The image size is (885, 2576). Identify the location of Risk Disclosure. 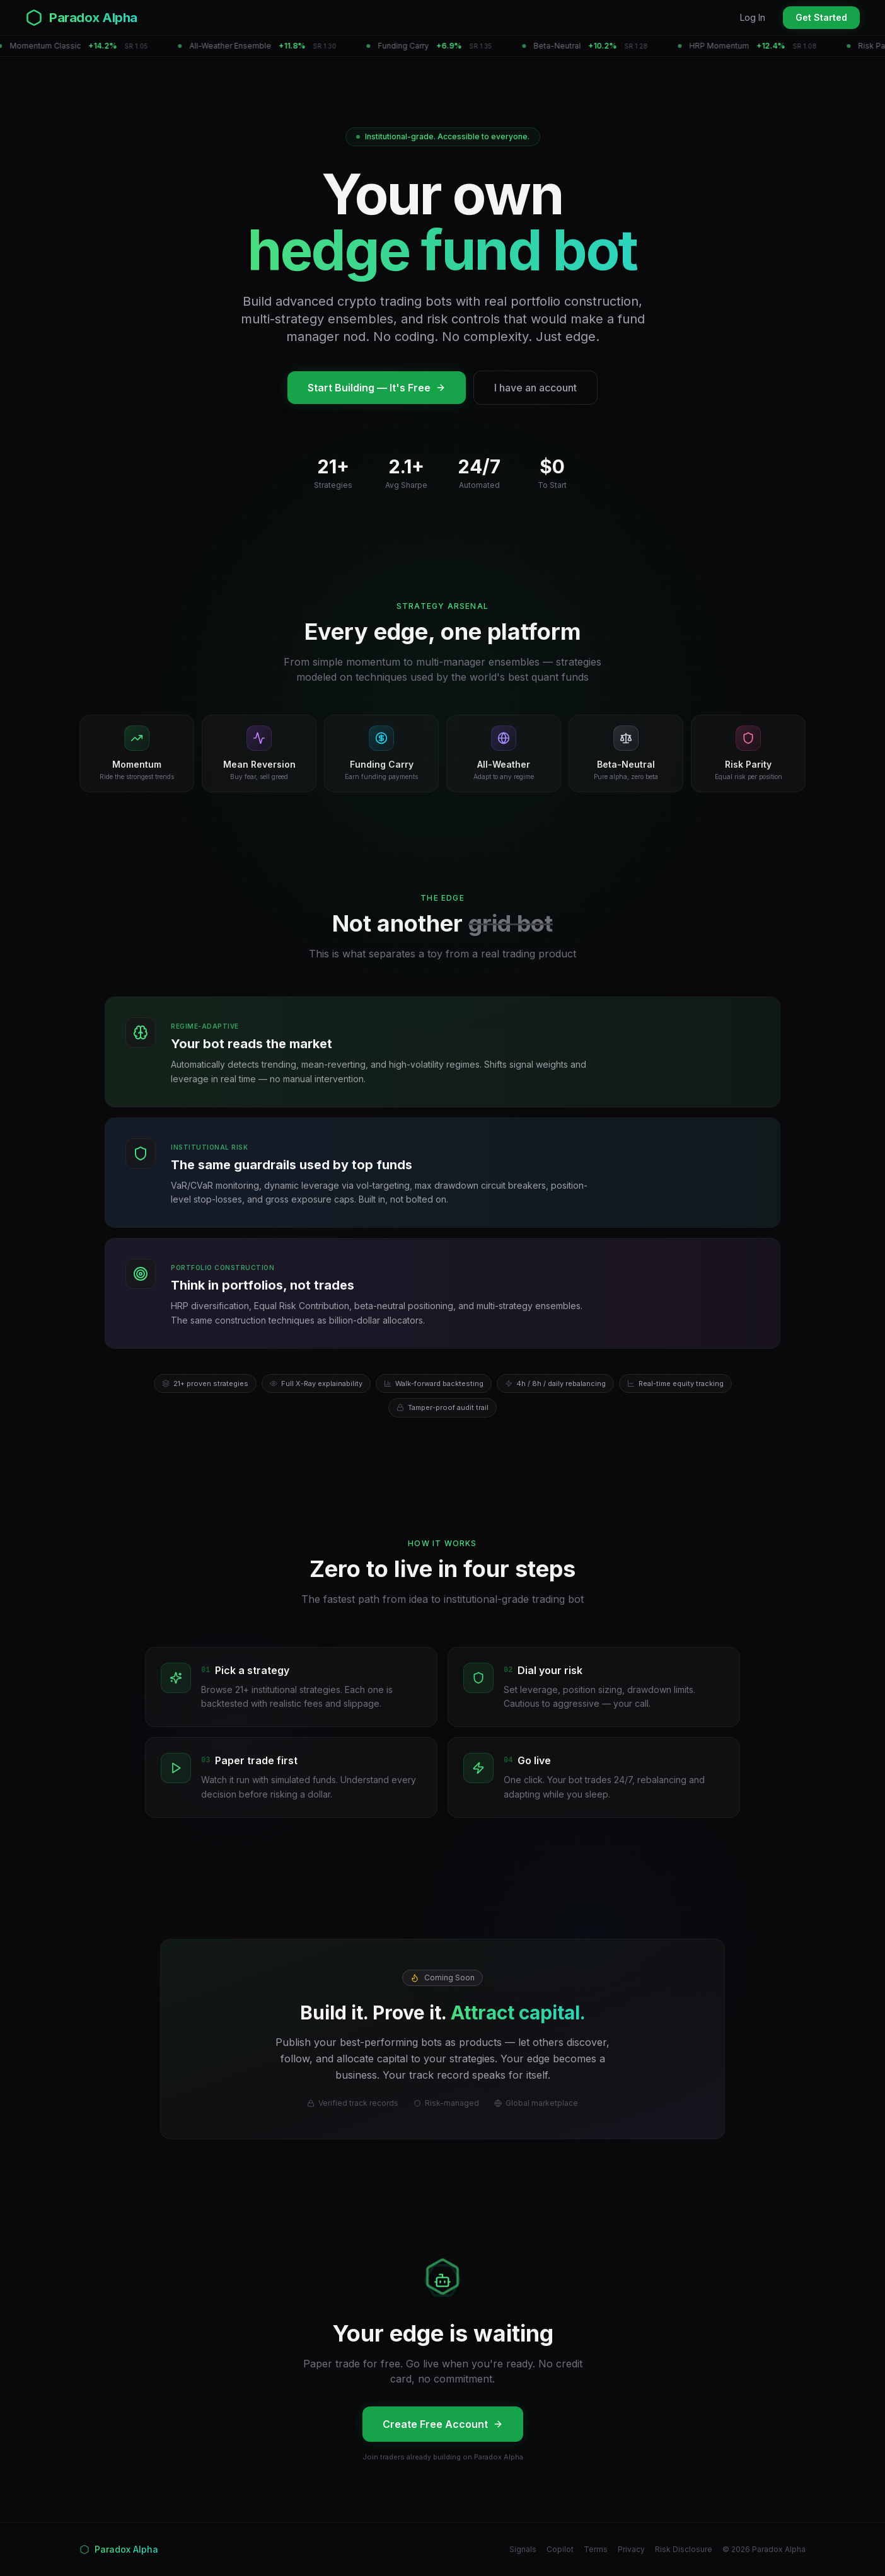
(683, 2549).